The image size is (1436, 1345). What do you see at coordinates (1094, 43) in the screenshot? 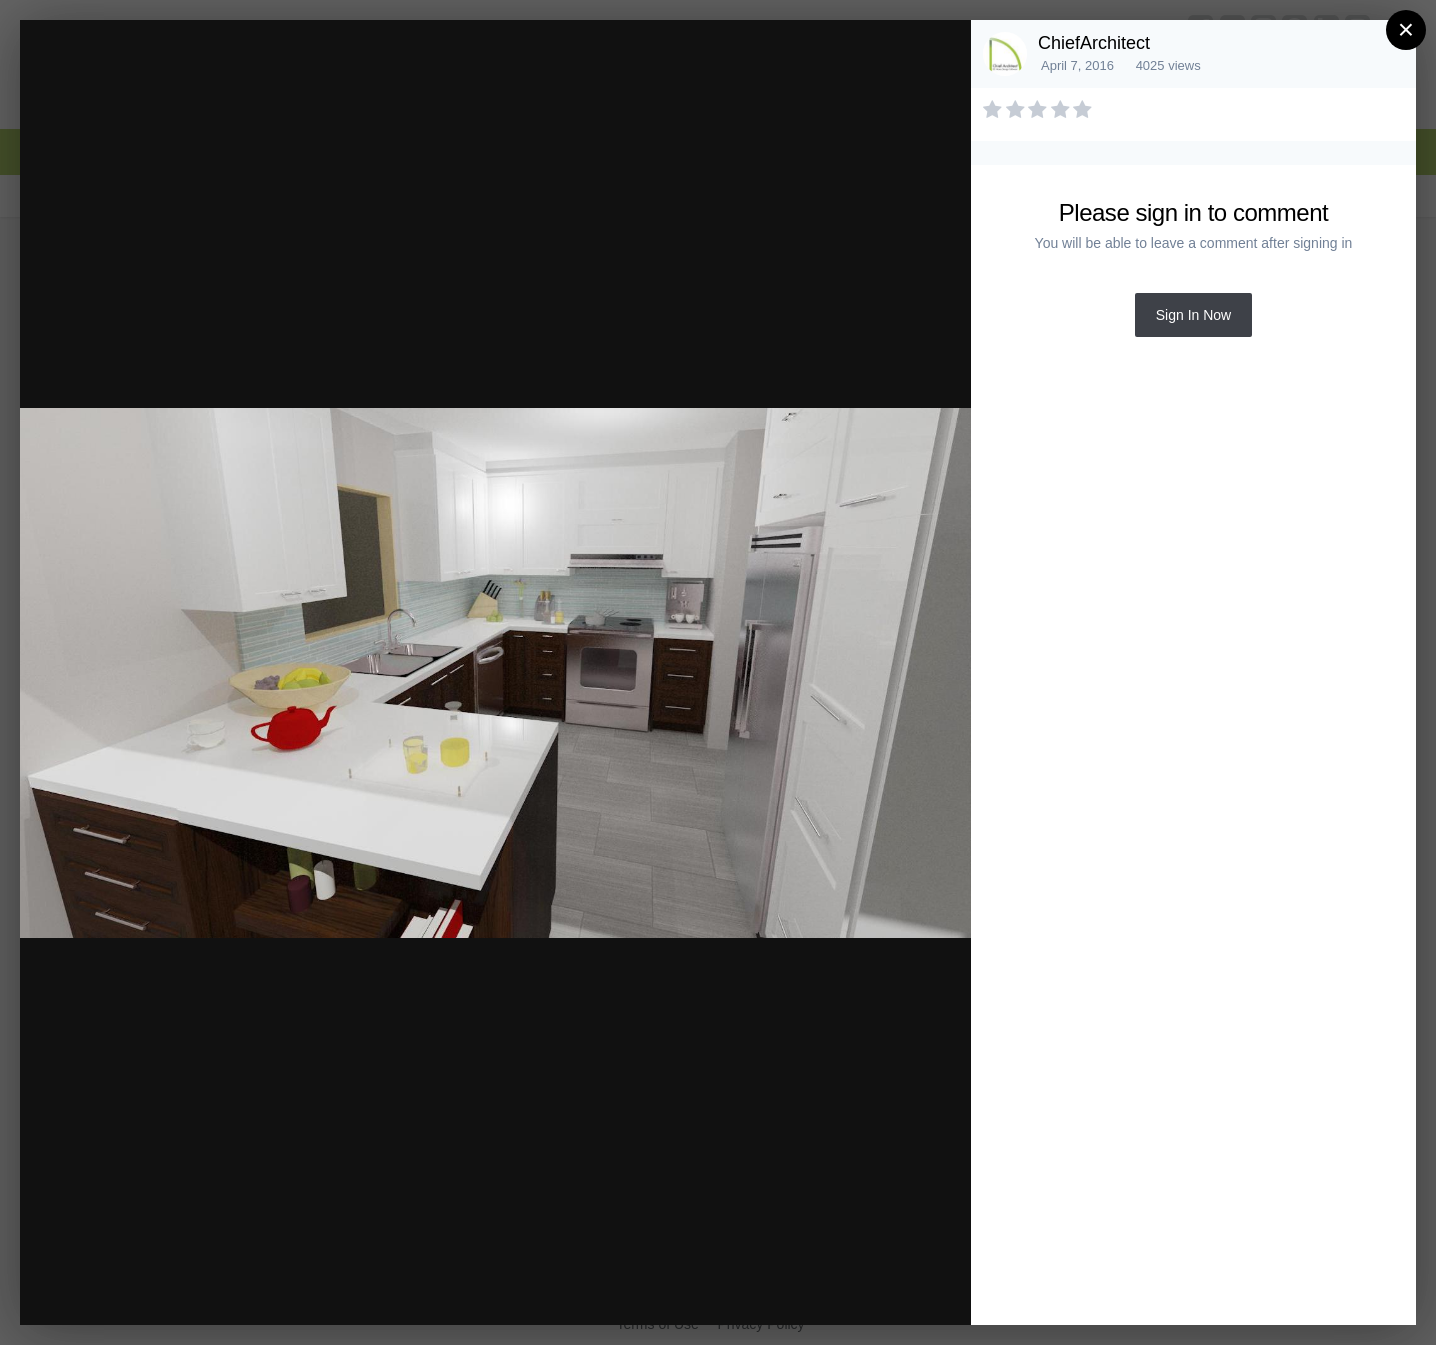
I see `ChiefArchitect` at bounding box center [1094, 43].